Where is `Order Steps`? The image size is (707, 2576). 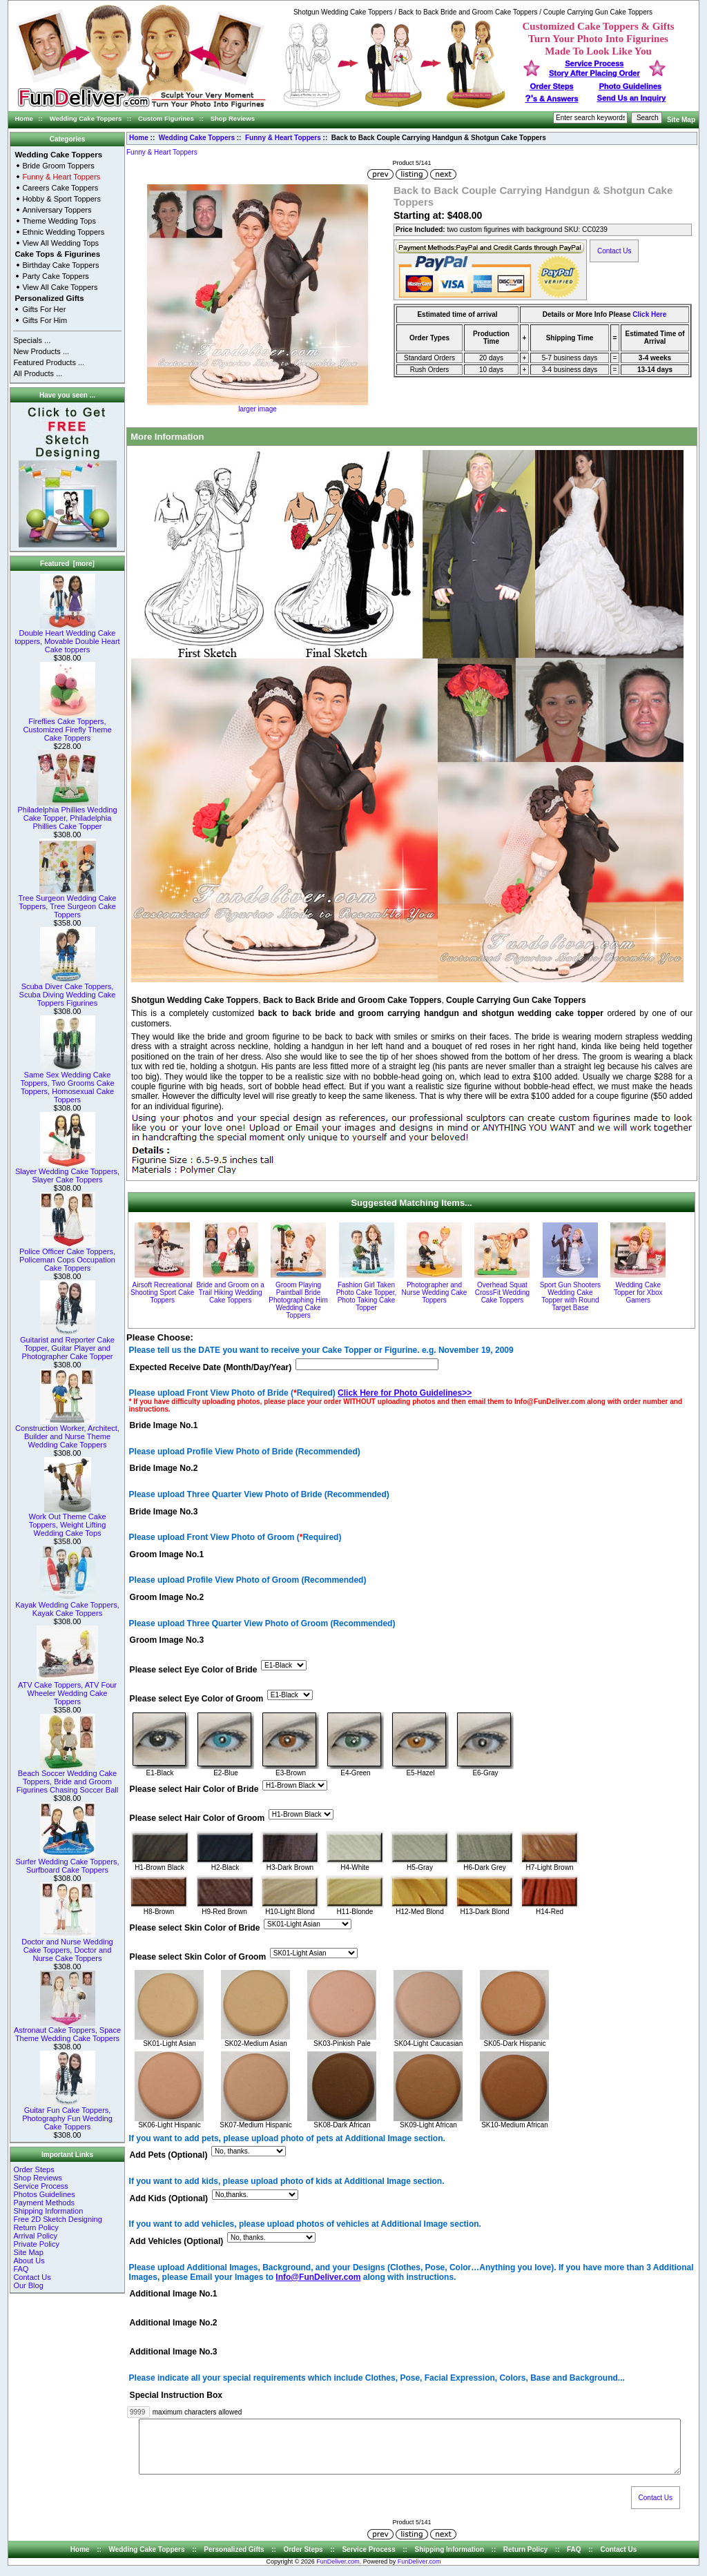 Order Steps is located at coordinates (552, 86).